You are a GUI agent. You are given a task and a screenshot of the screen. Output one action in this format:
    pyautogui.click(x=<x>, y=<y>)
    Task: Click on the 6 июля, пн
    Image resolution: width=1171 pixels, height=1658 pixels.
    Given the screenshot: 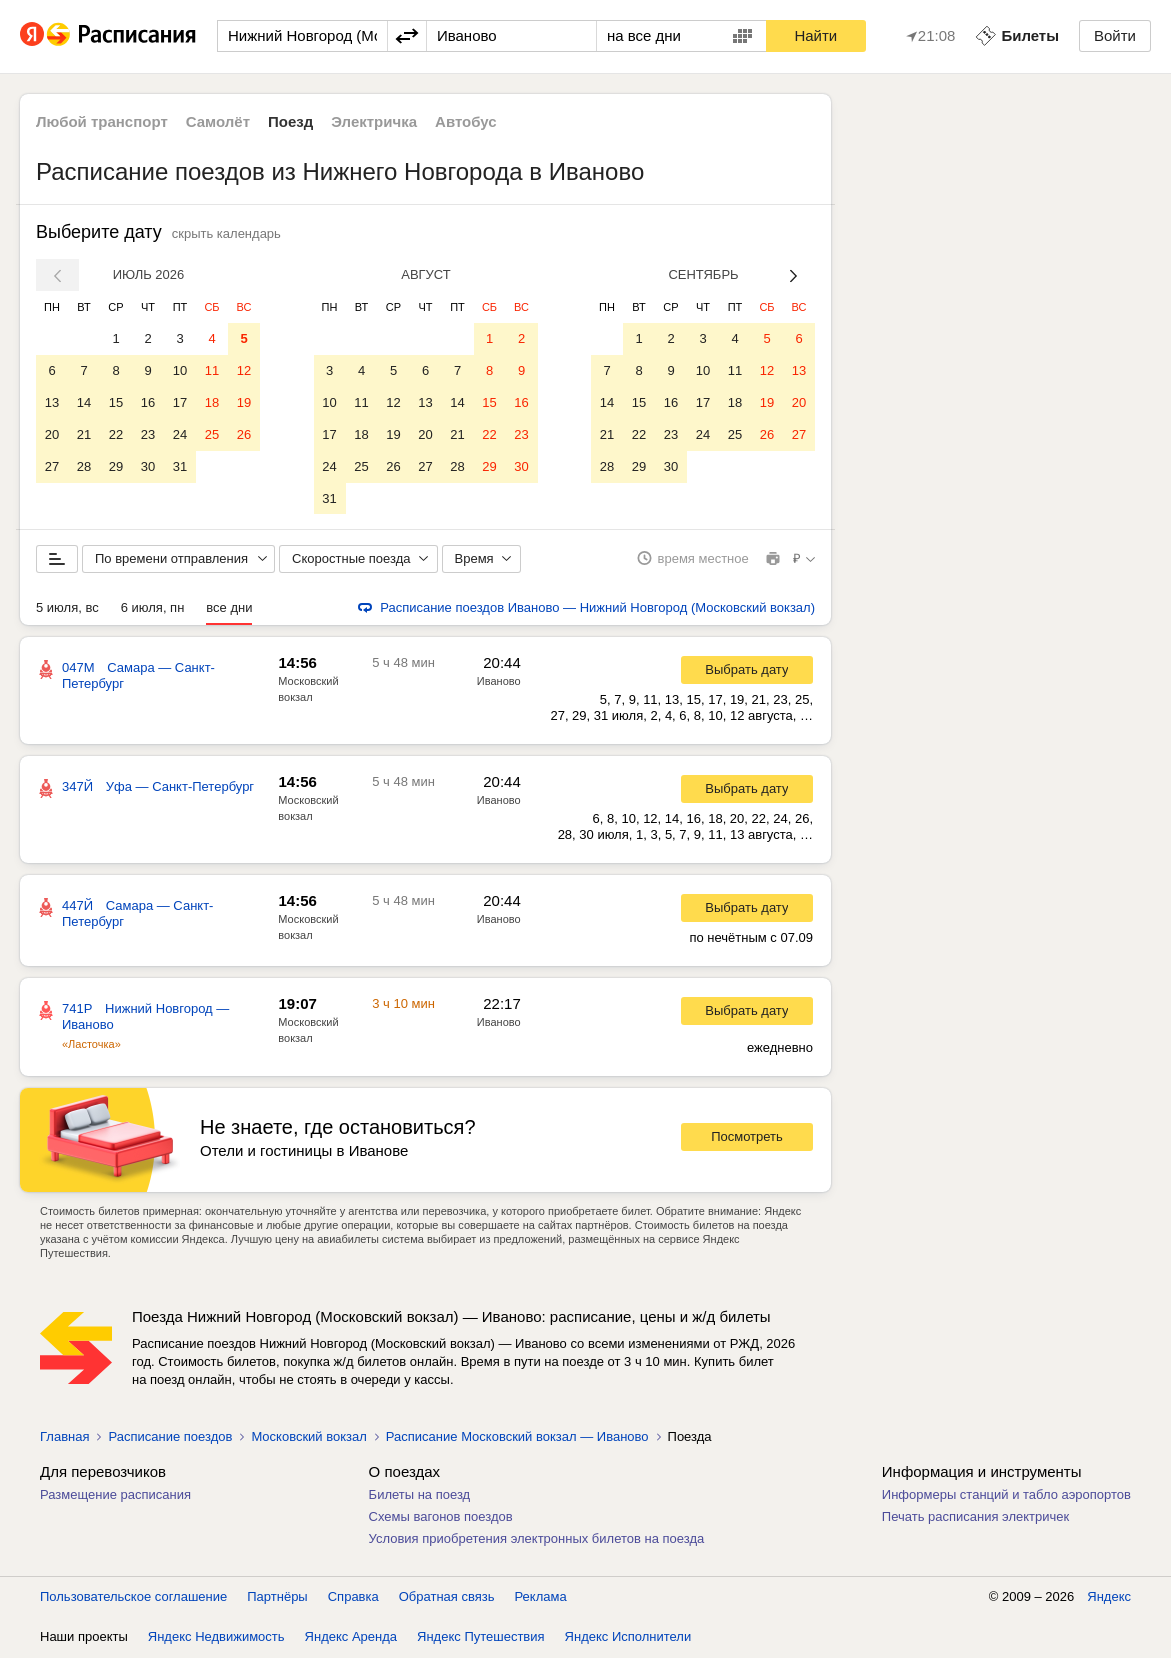 What is the action you would take?
    pyautogui.click(x=153, y=608)
    